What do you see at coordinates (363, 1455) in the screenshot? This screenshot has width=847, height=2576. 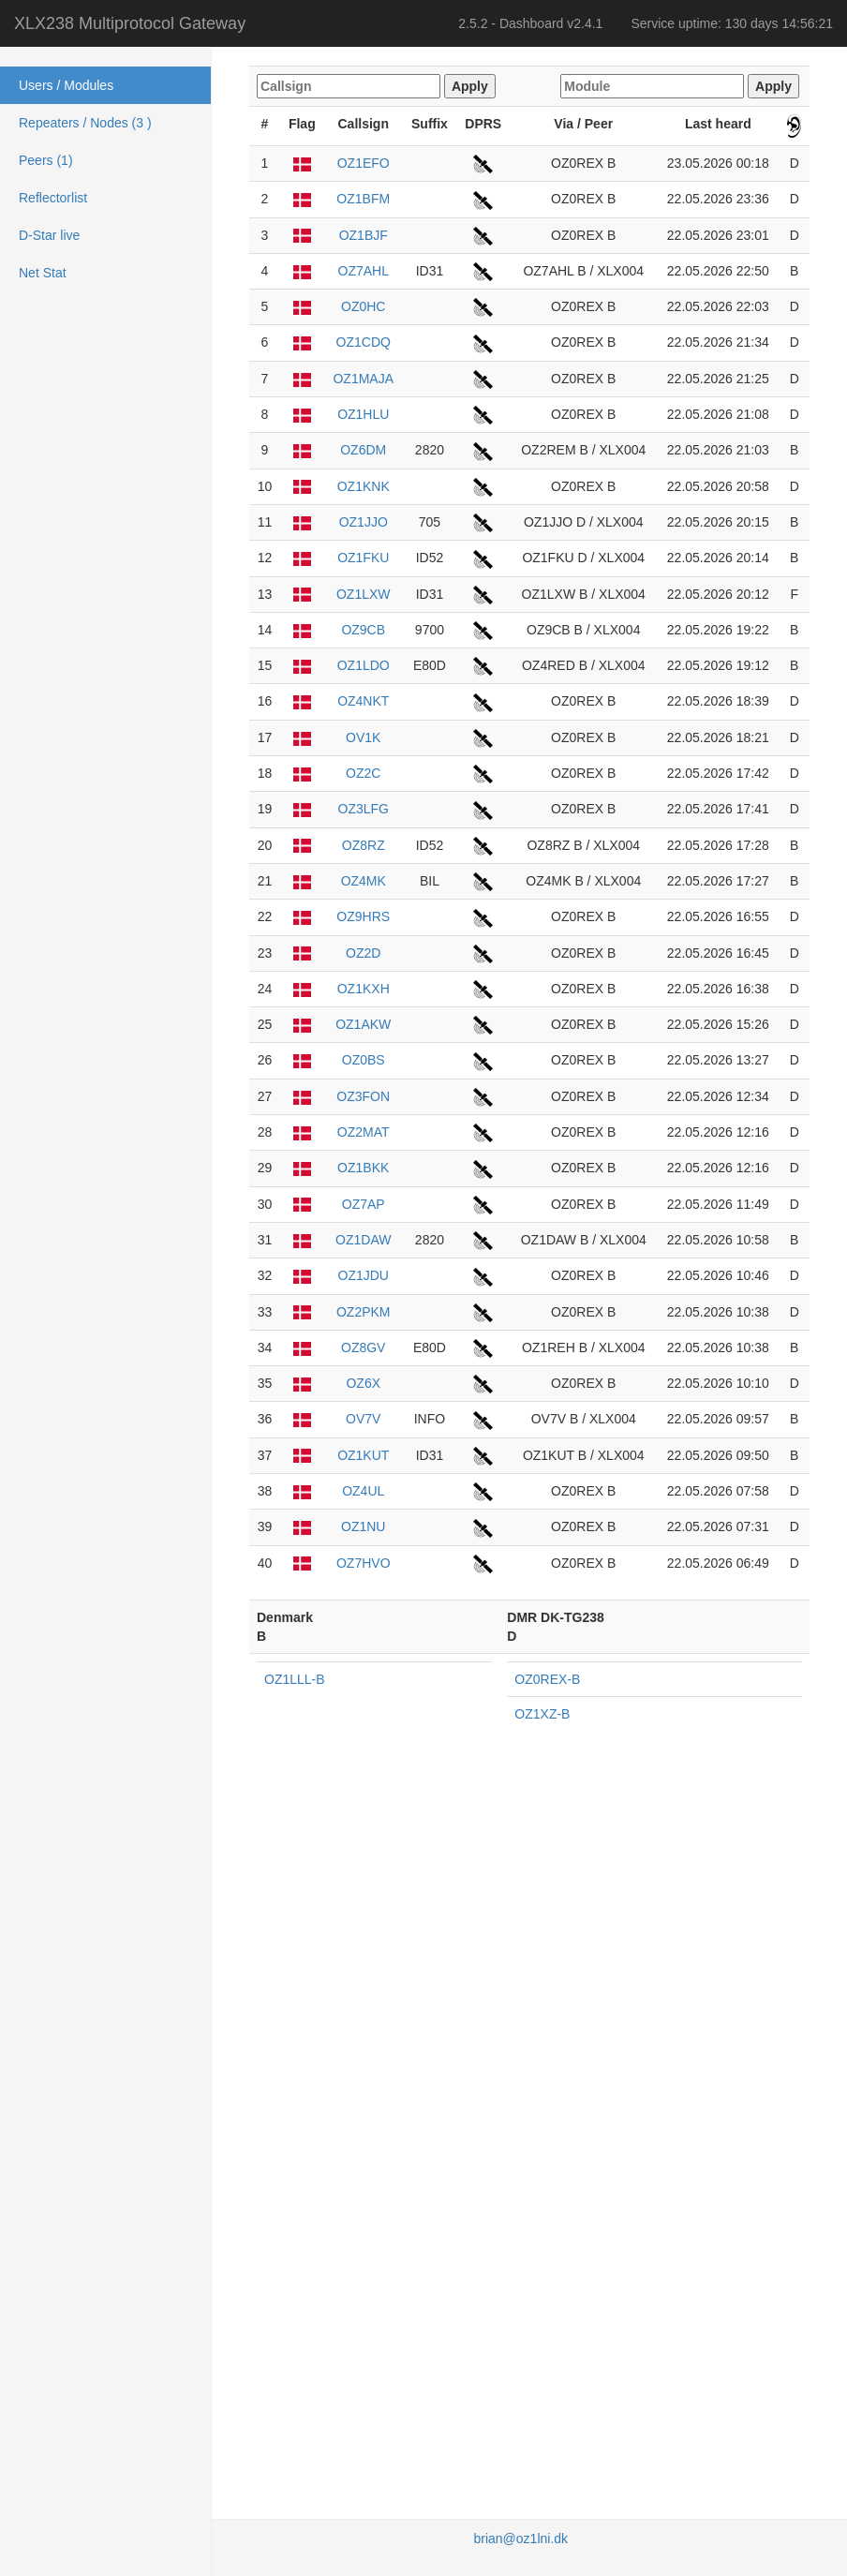 I see `OZ1KUT` at bounding box center [363, 1455].